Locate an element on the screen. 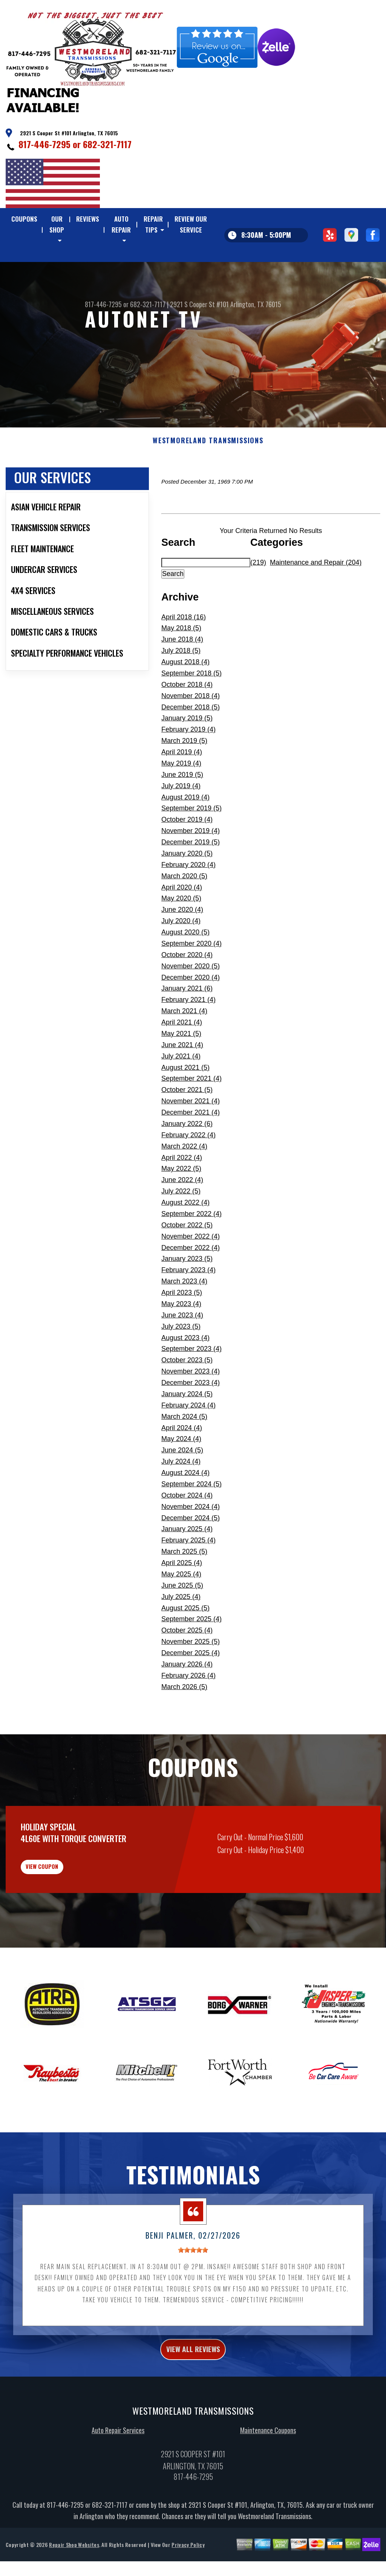  September 2021 (4) is located at coordinates (191, 1115).